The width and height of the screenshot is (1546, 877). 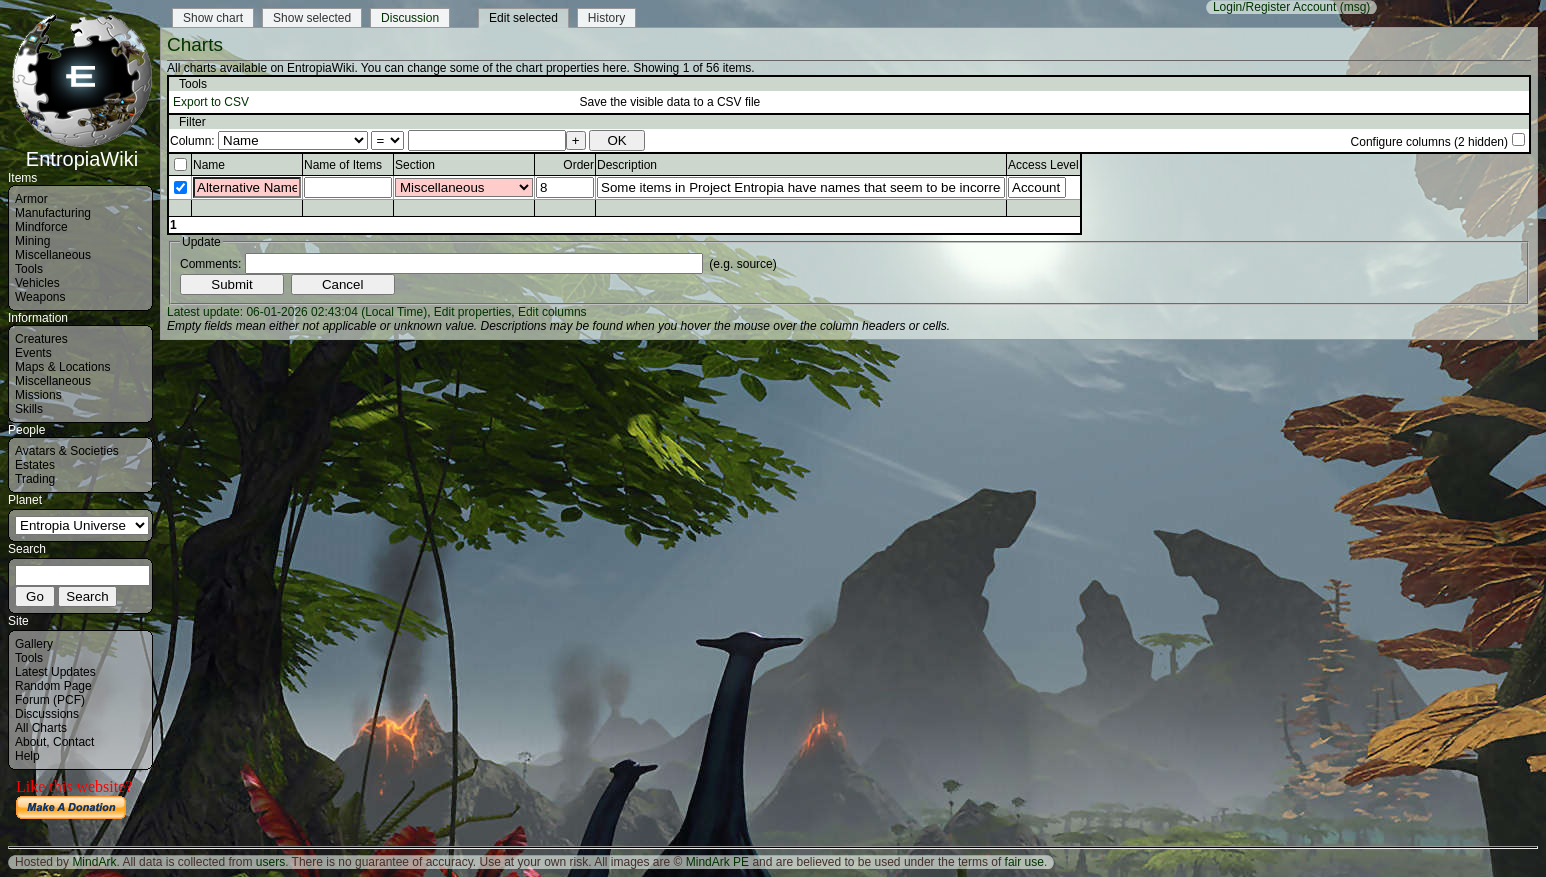 What do you see at coordinates (53, 255) in the screenshot?
I see `Miscellaneous` at bounding box center [53, 255].